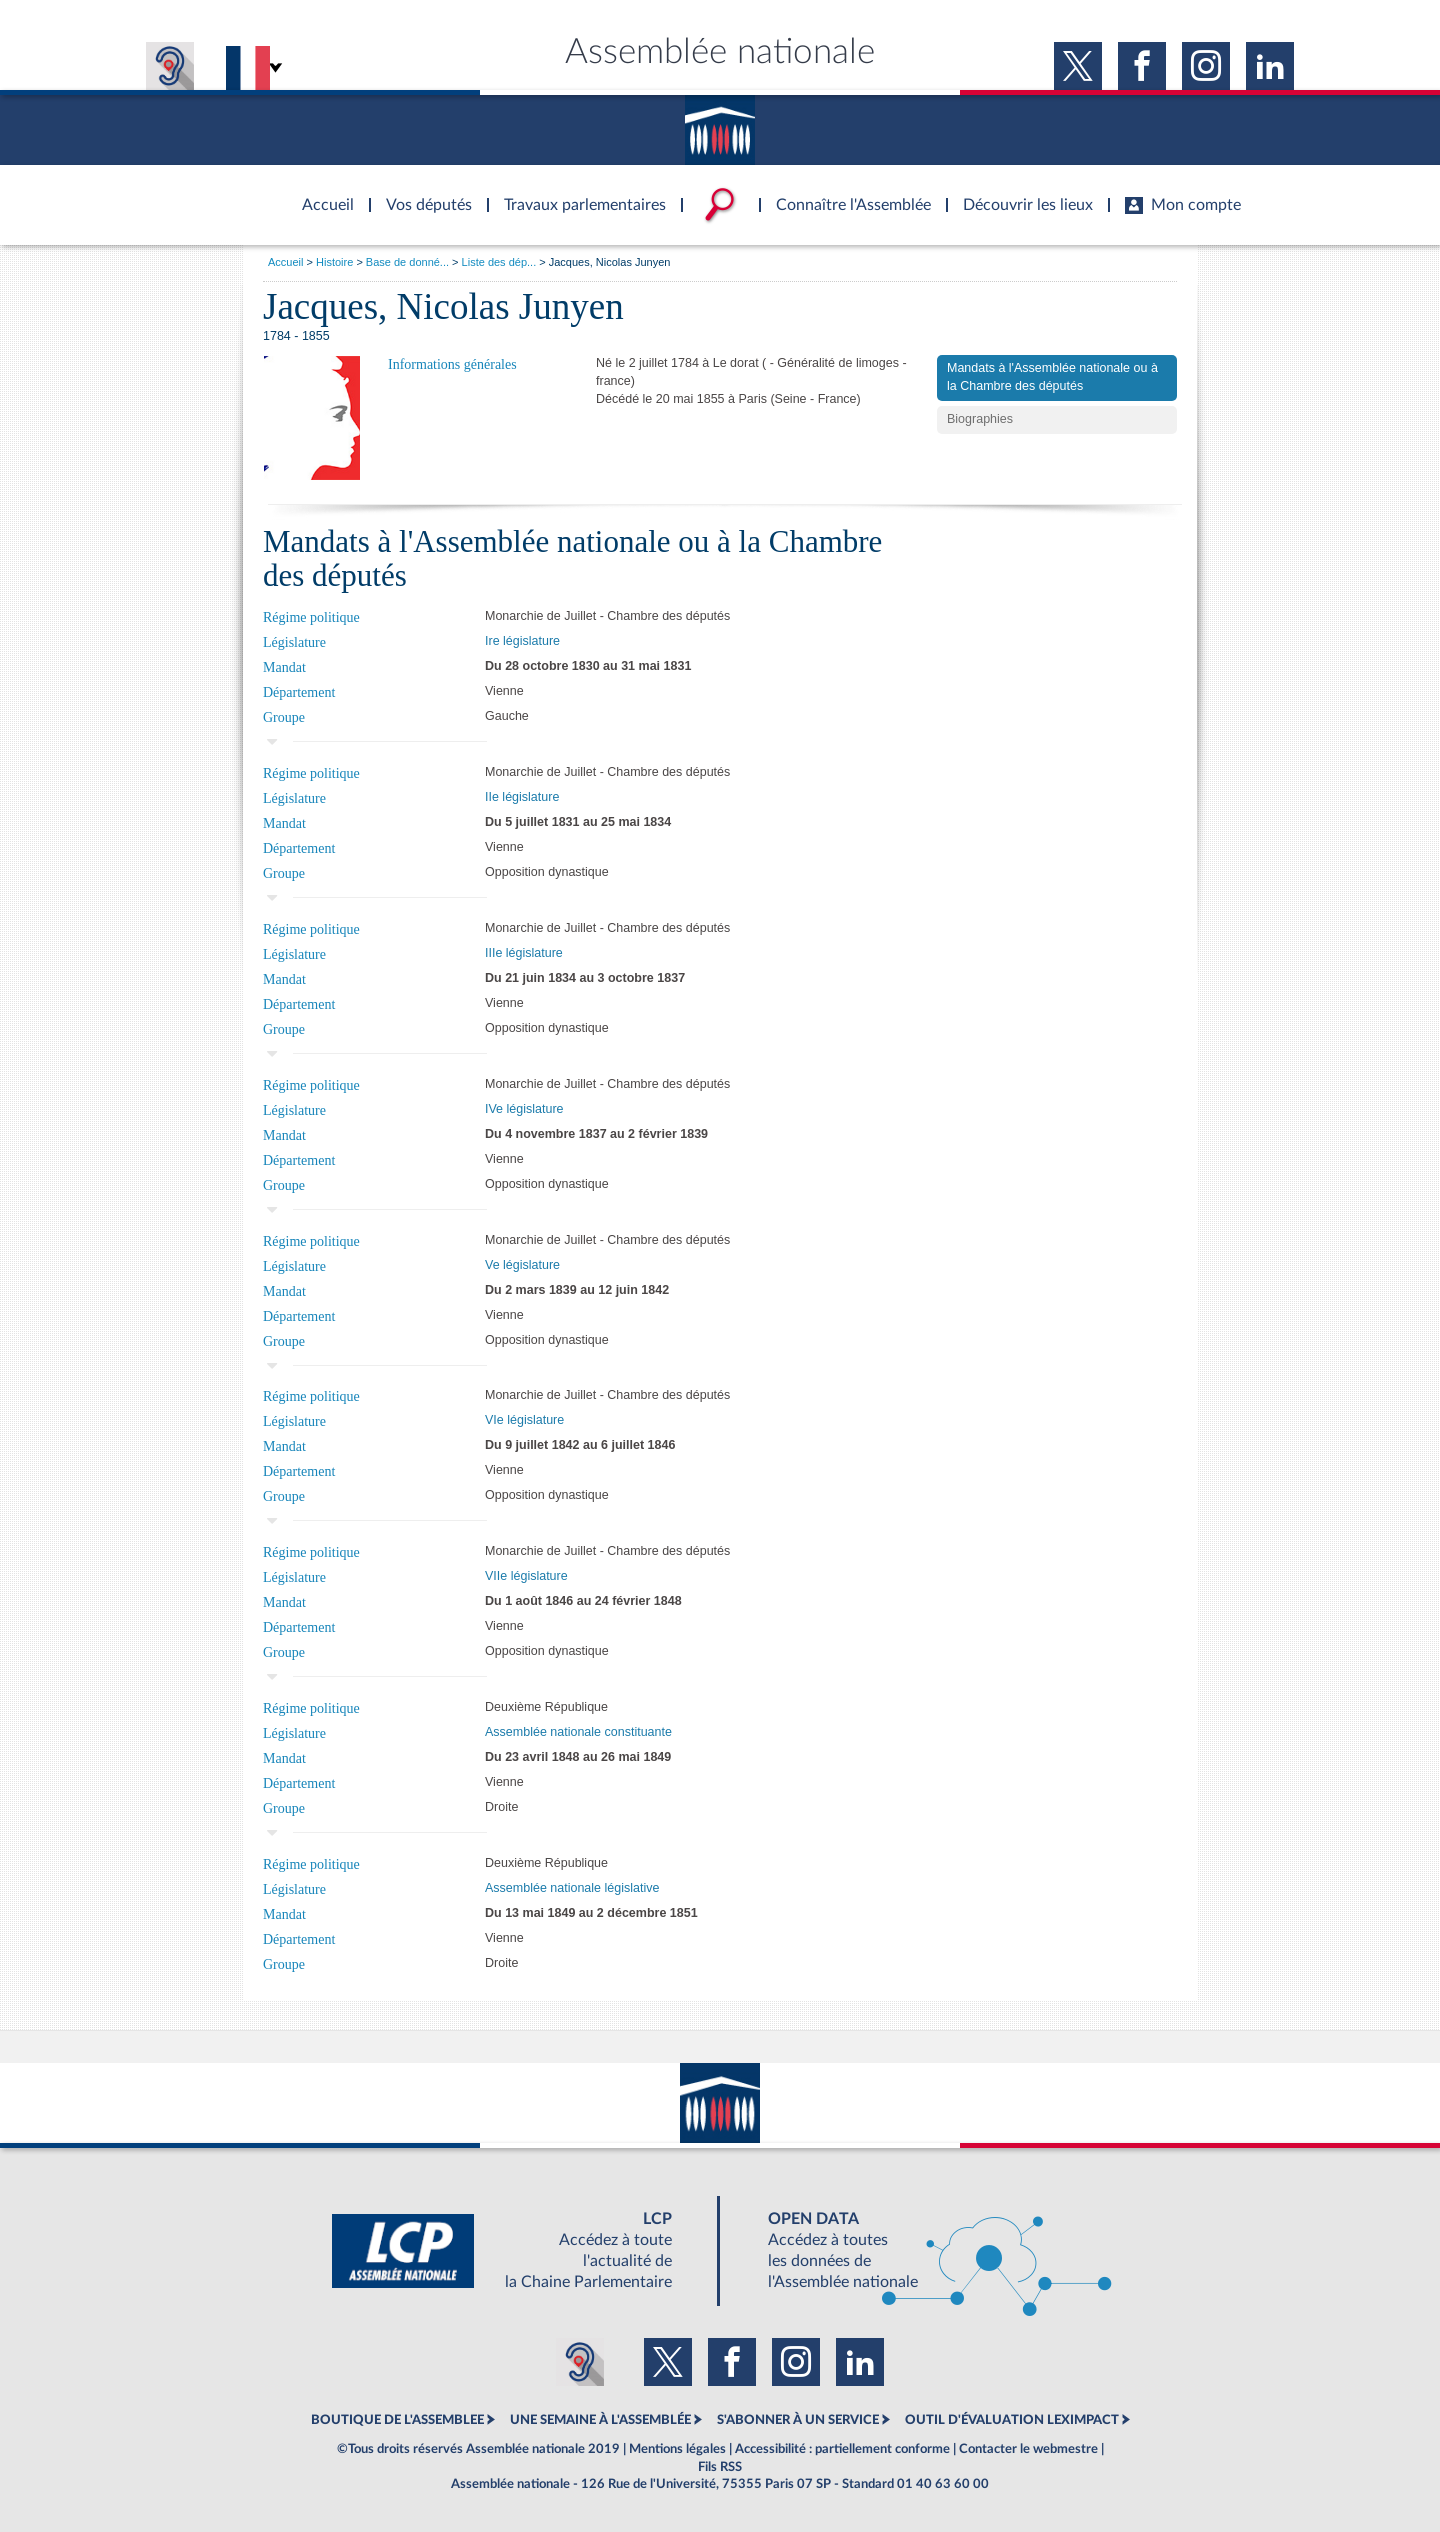 This screenshot has width=1440, height=2532. I want to click on Ire législature, so click(522, 641).